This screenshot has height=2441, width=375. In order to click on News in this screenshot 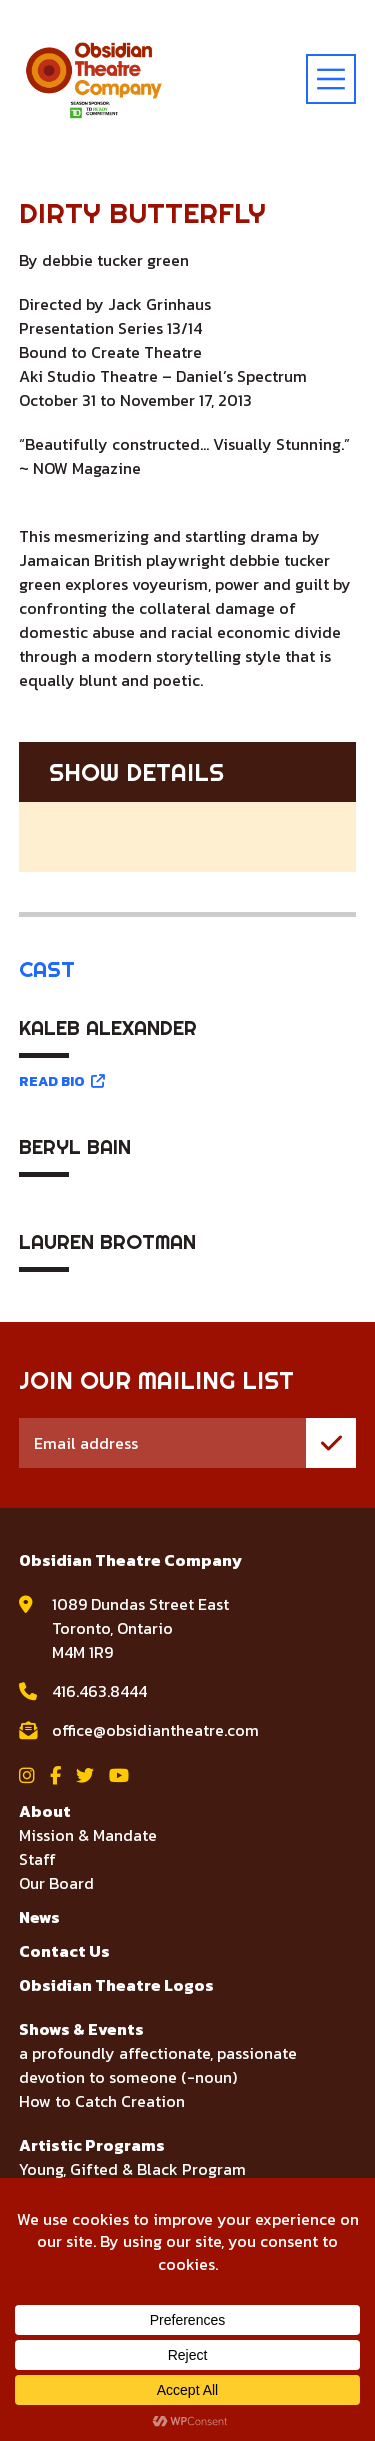, I will do `click(39, 1917)`.